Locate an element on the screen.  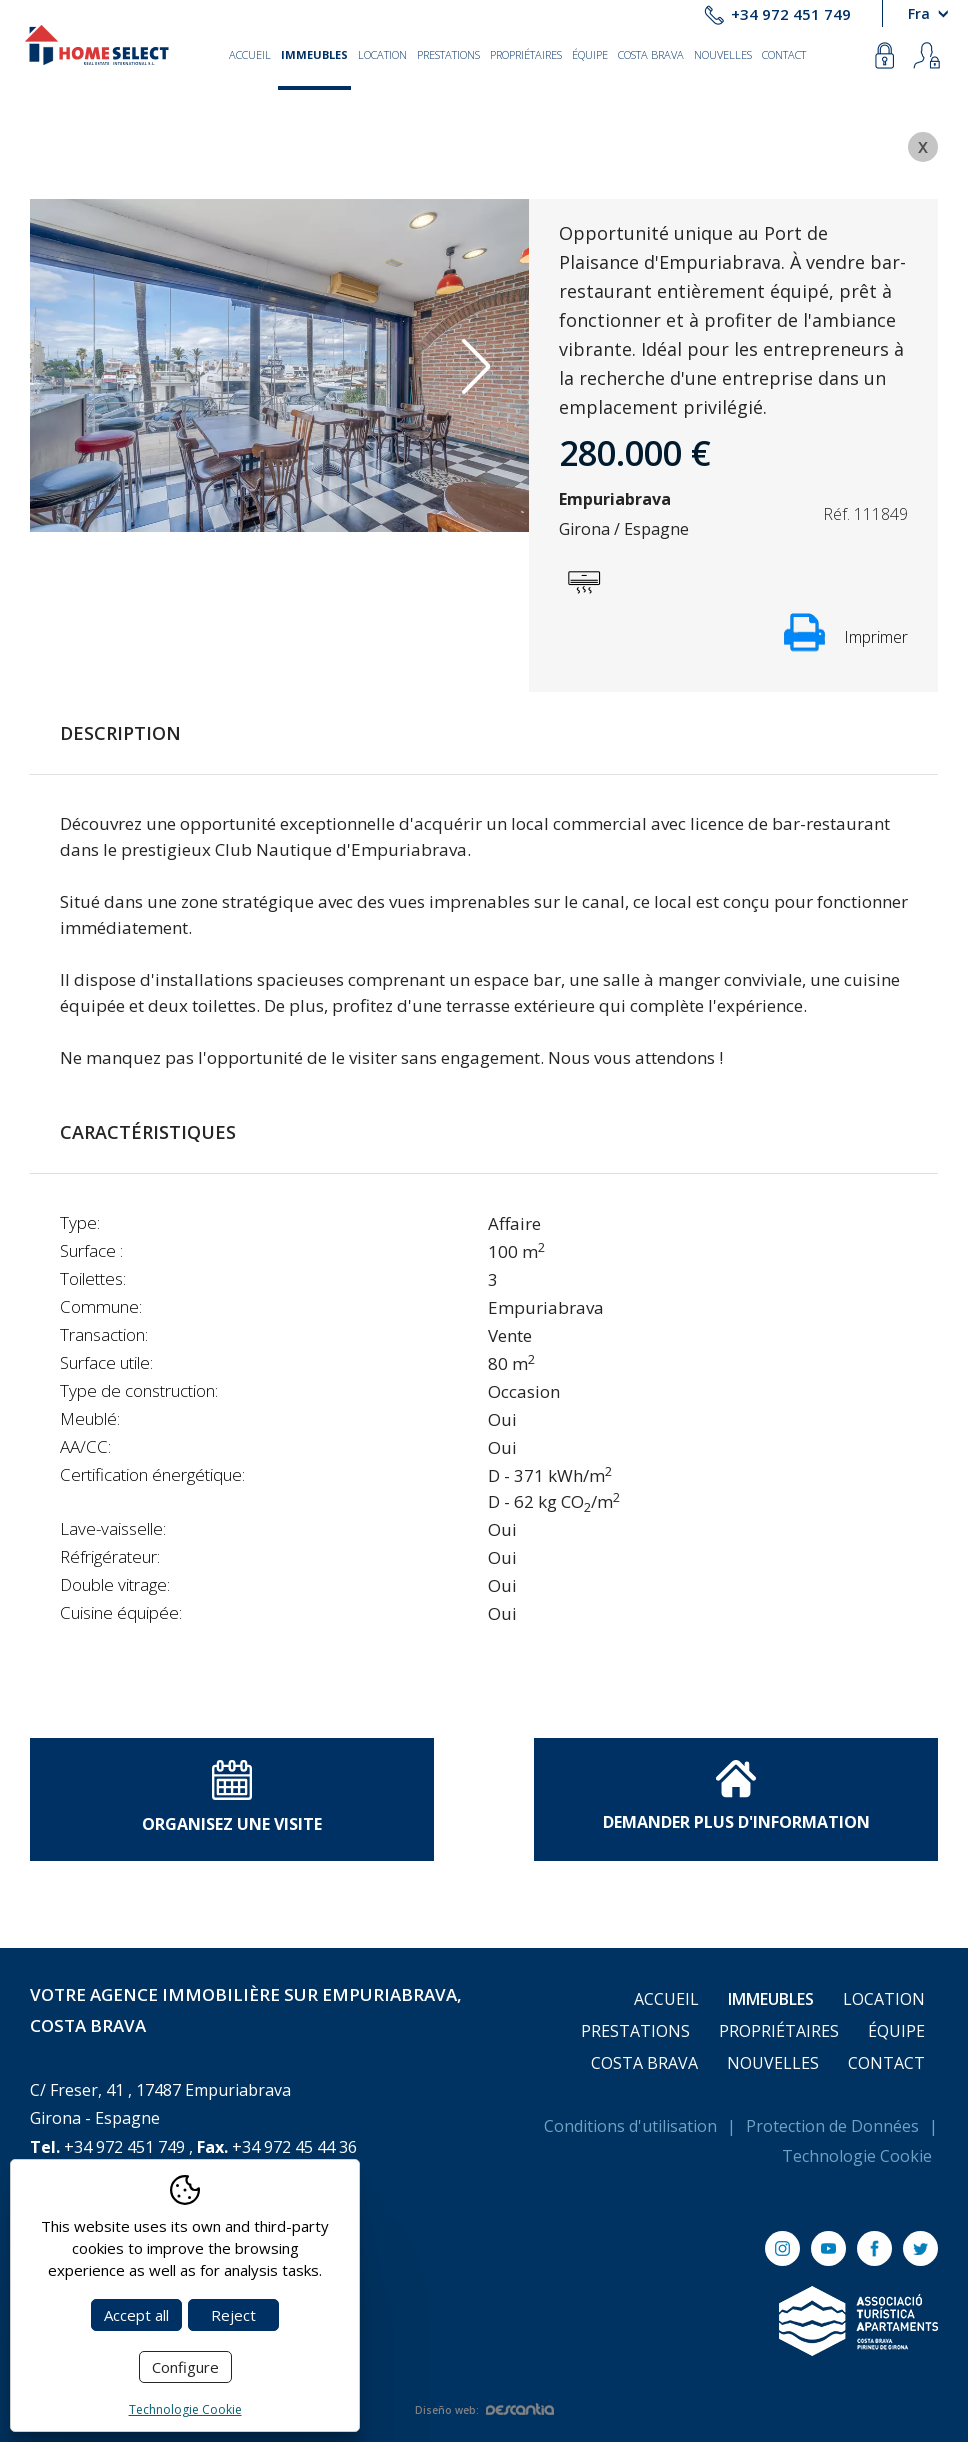
Technologie Cookie is located at coordinates (857, 2156).